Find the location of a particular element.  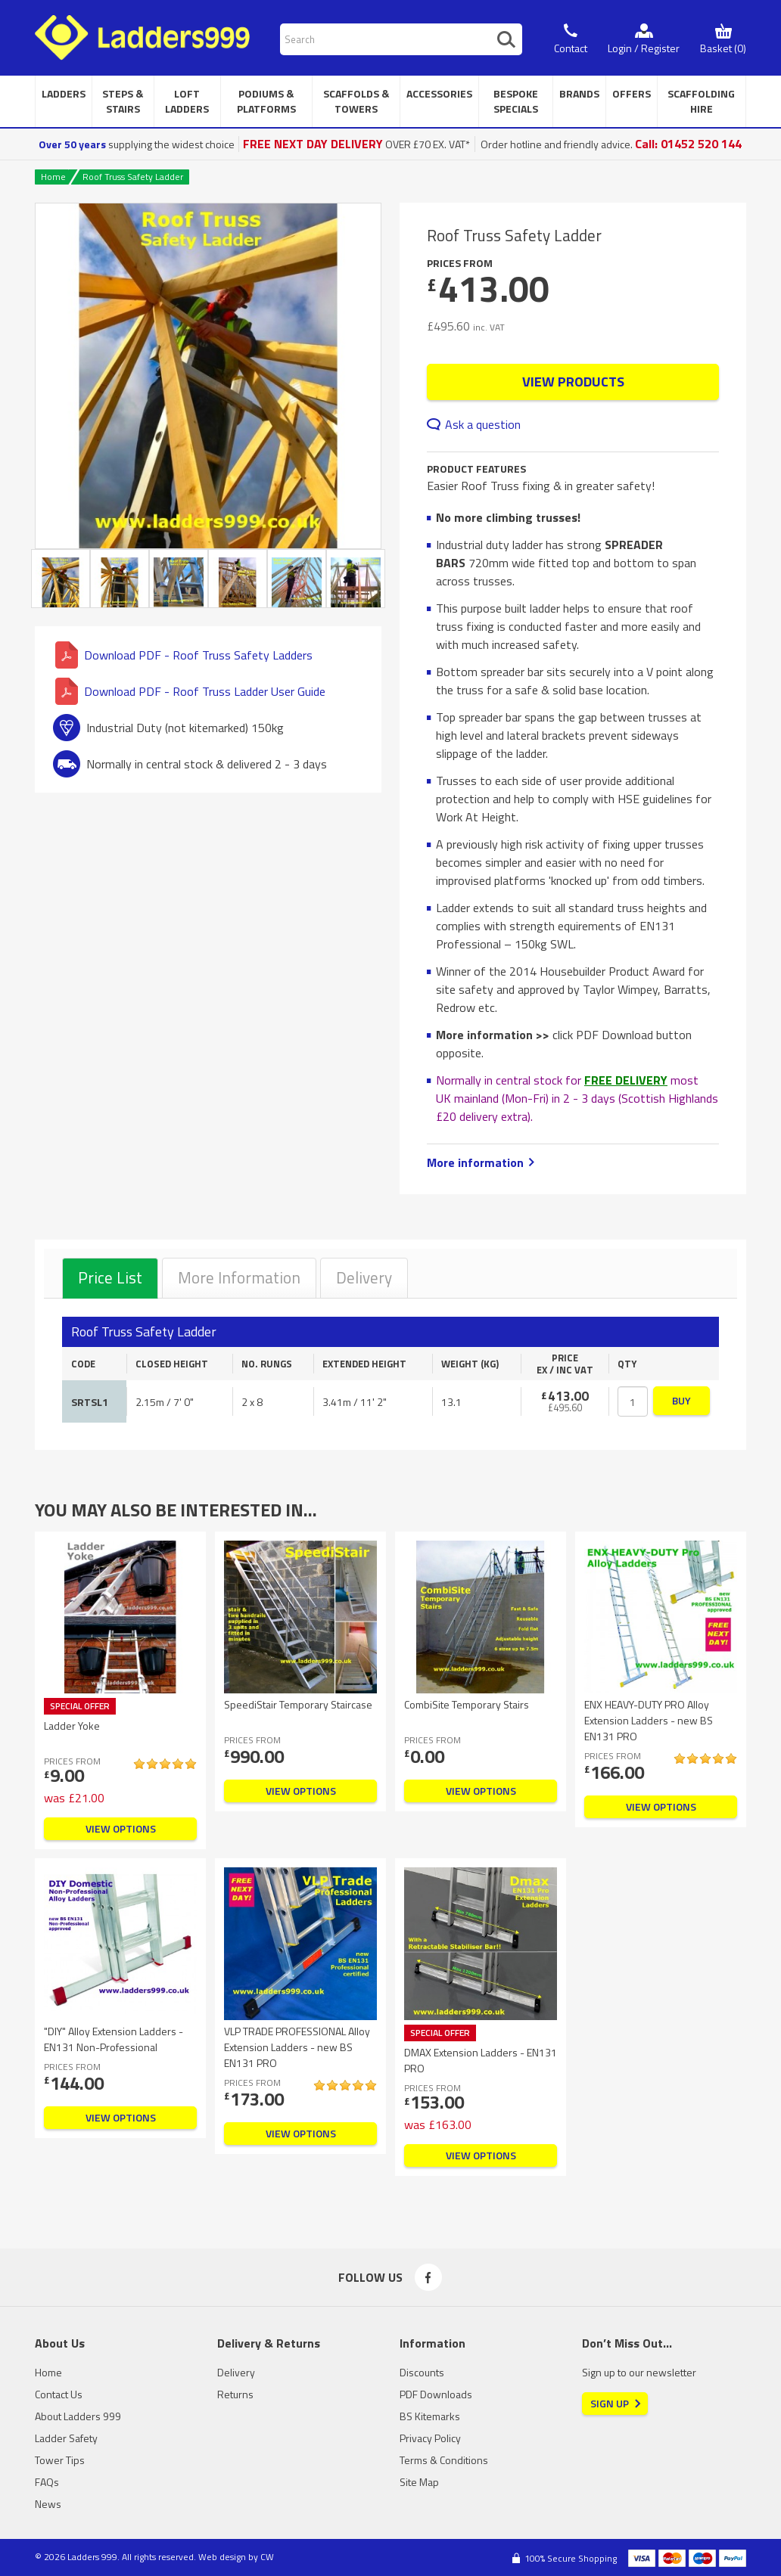

Ladders is located at coordinates (64, 93).